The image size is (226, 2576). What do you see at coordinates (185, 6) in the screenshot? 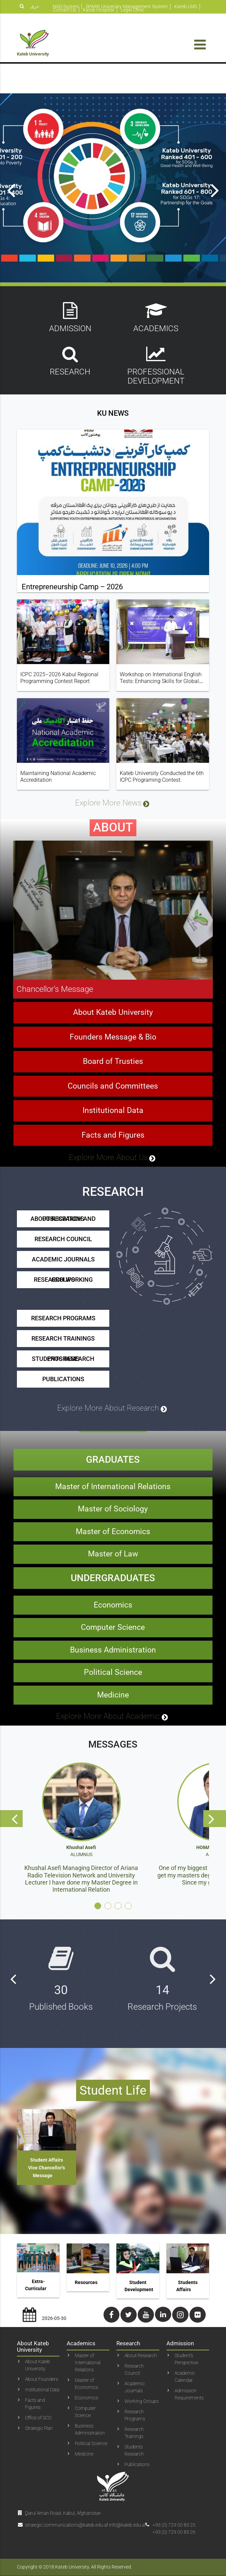
I see `Kateb LMS` at bounding box center [185, 6].